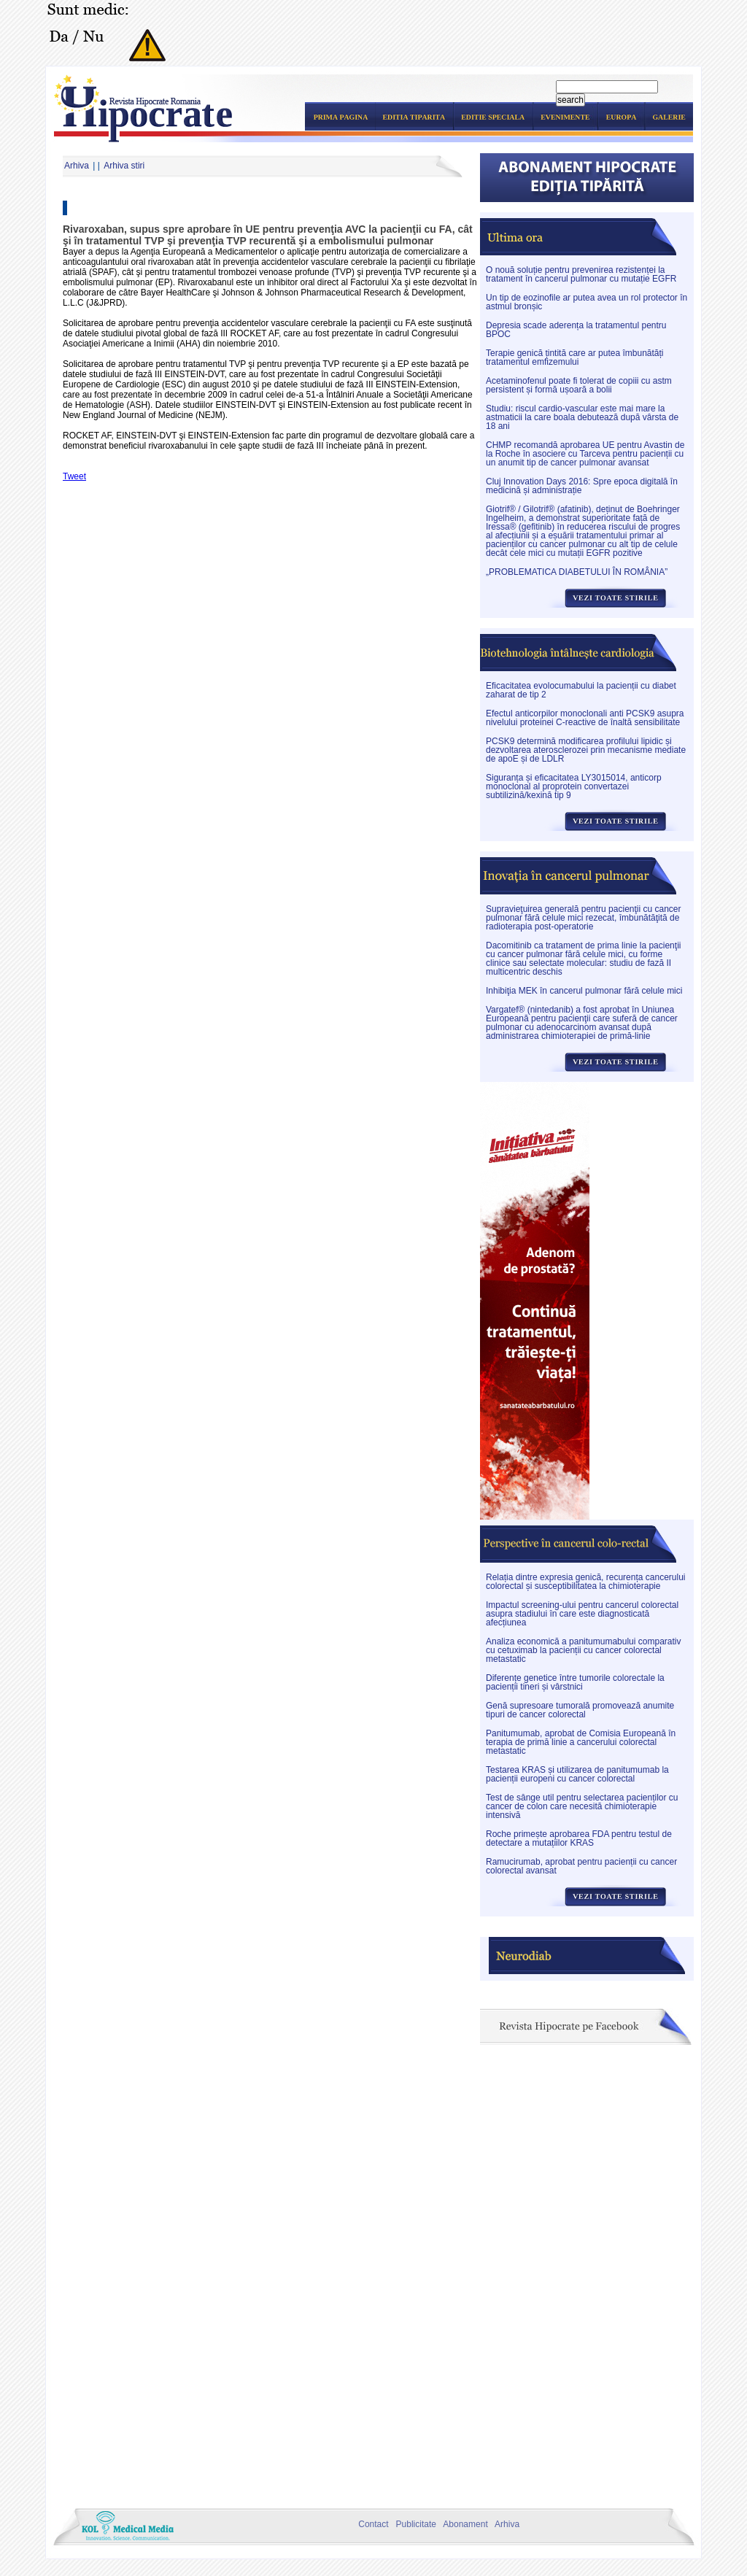 The width and height of the screenshot is (747, 2576). I want to click on Panitumumab, aprobat de Comisia Europeană în terapia de primă linie a cancerului colorectal metastatic, so click(581, 1742).